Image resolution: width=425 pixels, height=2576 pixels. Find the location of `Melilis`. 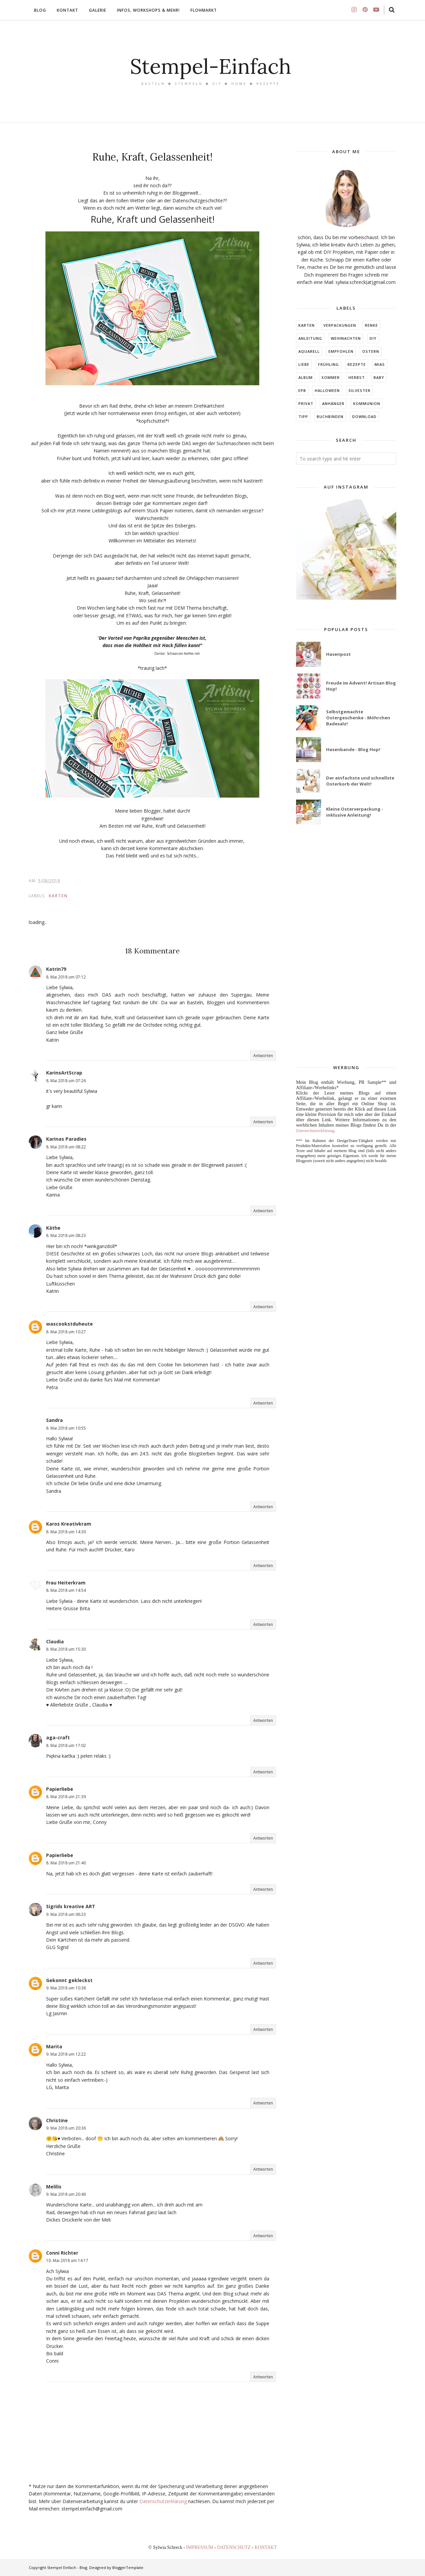

Melilis is located at coordinates (53, 2186).